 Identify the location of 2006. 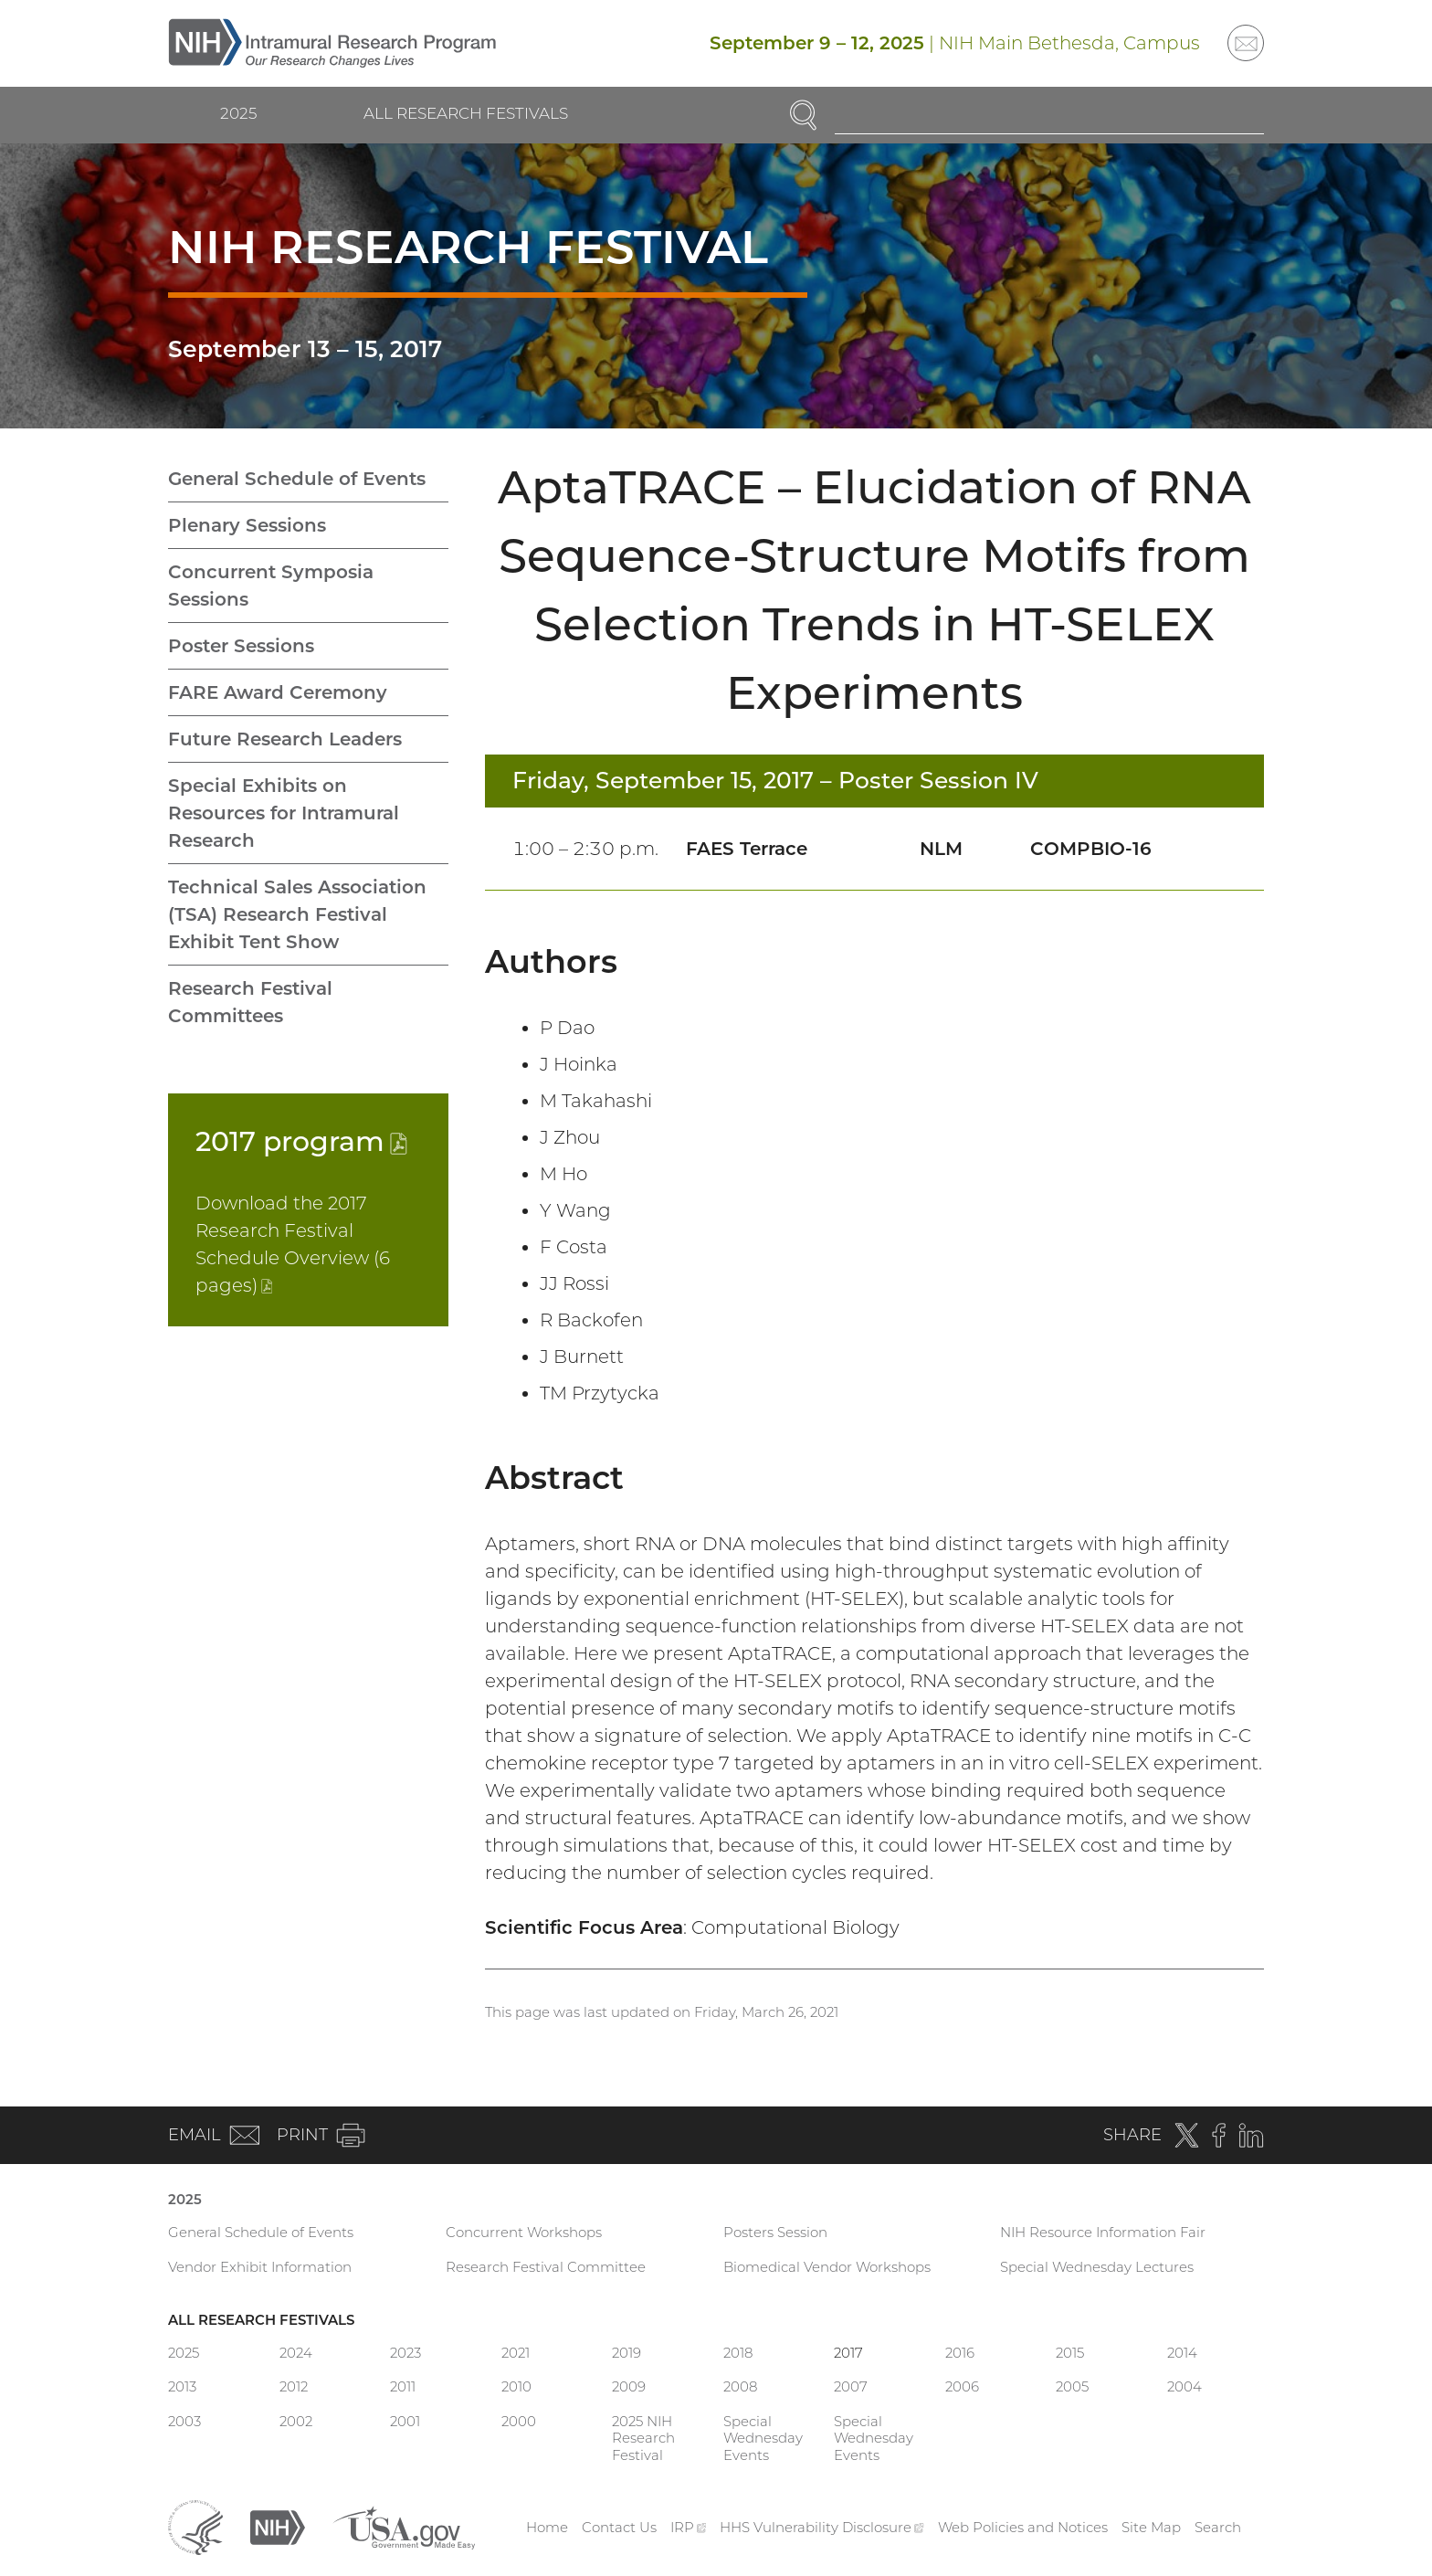
(962, 2386).